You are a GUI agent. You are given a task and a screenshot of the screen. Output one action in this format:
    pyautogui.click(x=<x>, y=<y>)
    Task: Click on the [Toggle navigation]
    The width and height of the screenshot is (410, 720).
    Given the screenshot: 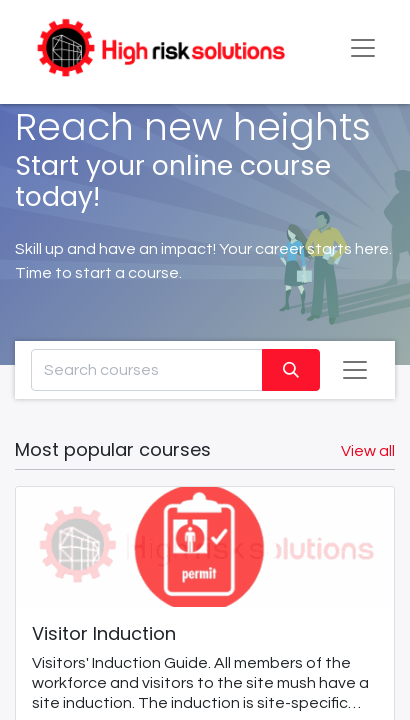 What is the action you would take?
    pyautogui.click(x=355, y=370)
    